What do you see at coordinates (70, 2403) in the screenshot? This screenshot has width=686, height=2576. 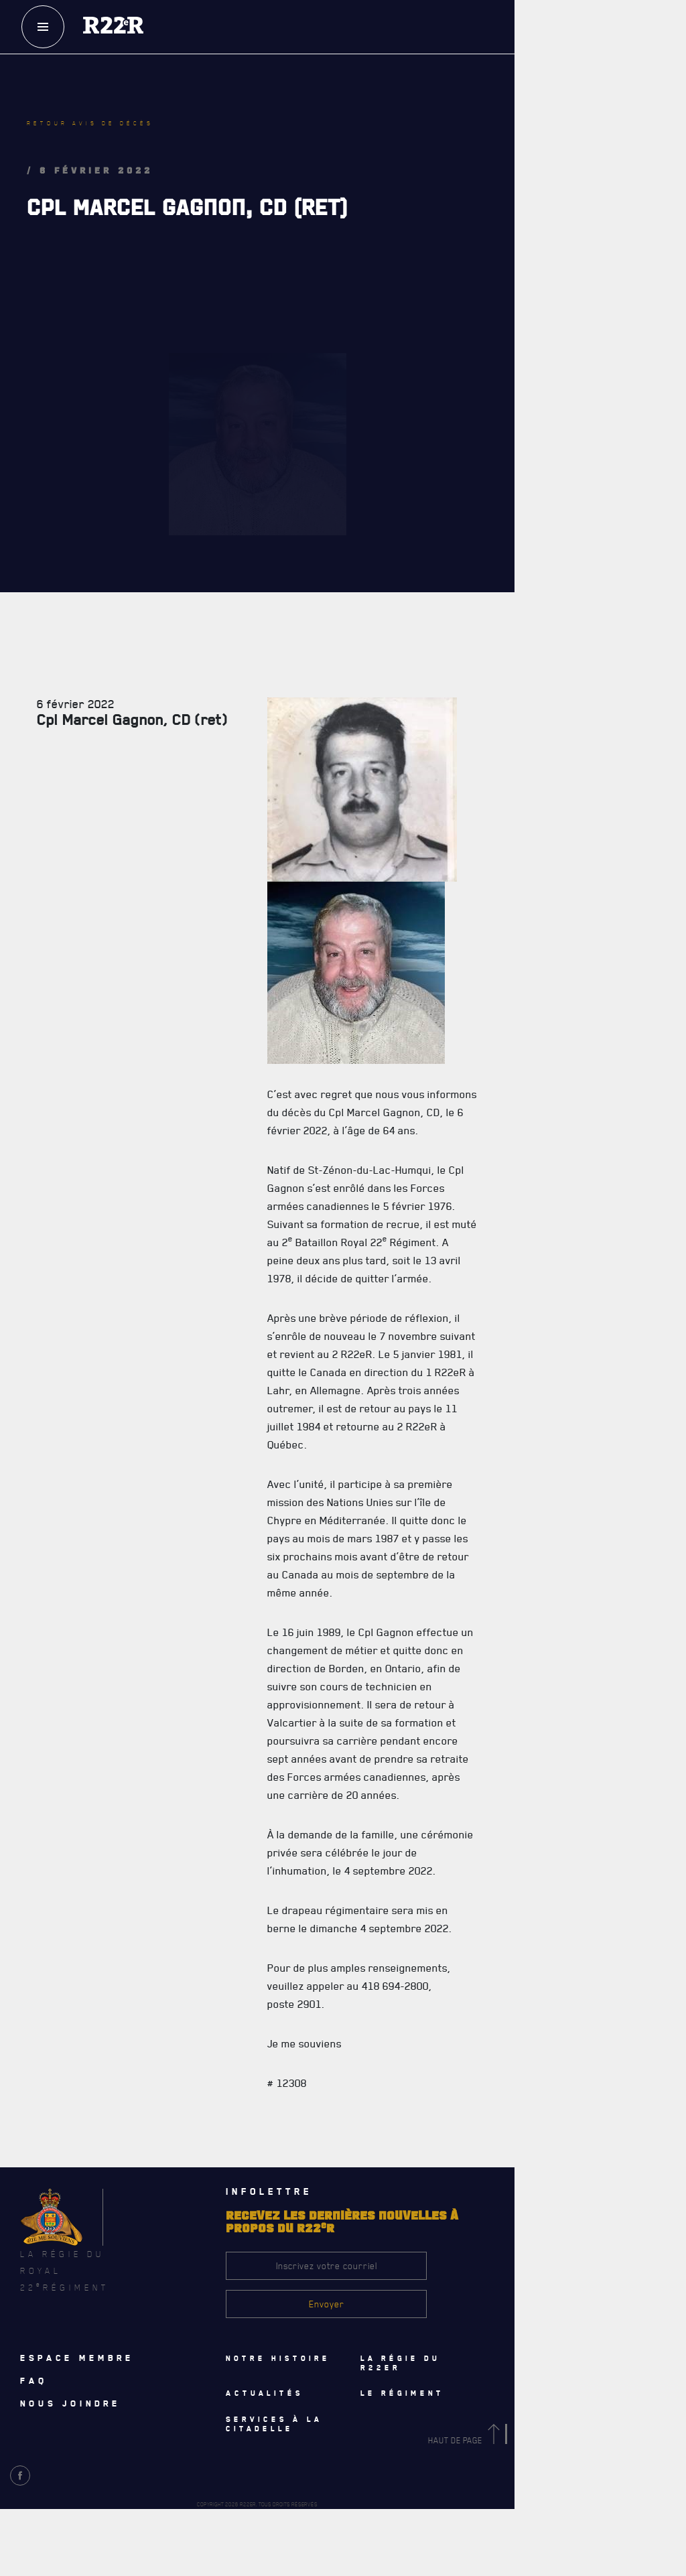 I see `Nous joindre` at bounding box center [70, 2403].